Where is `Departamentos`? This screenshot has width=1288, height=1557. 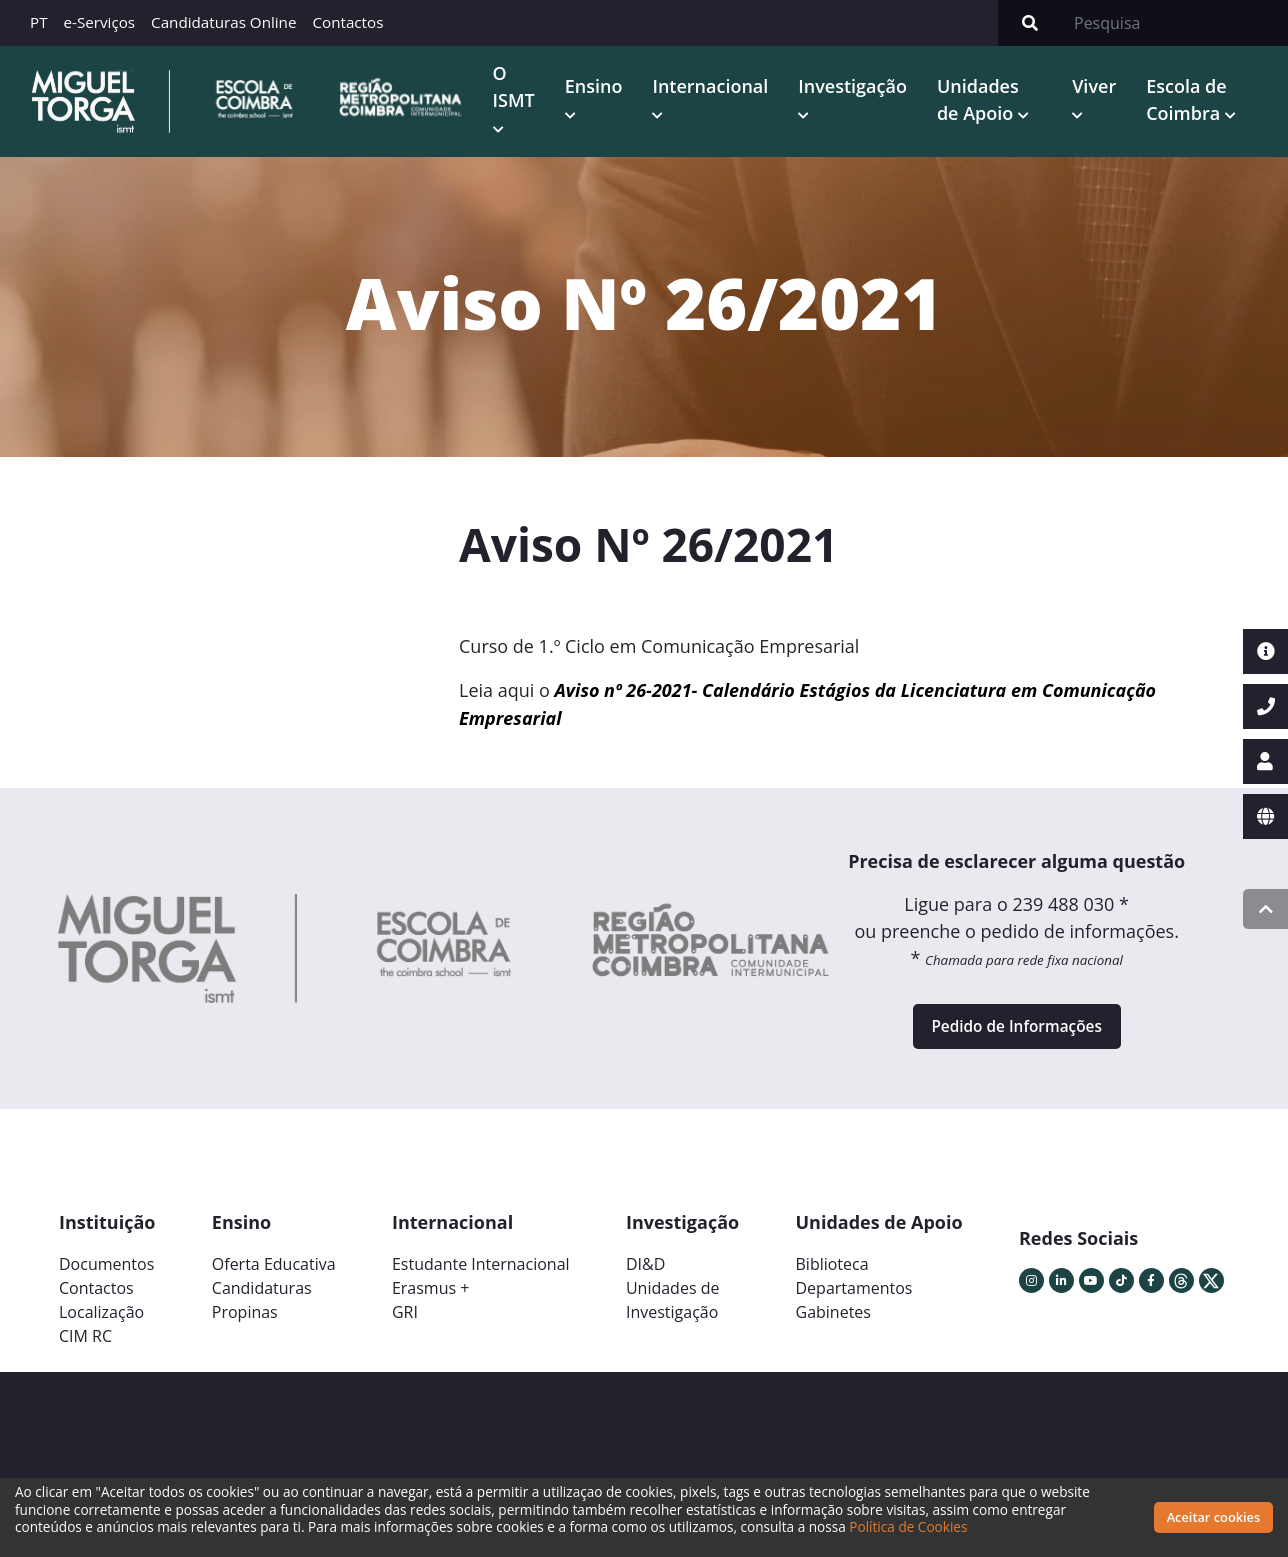
Departamentos is located at coordinates (854, 1300).